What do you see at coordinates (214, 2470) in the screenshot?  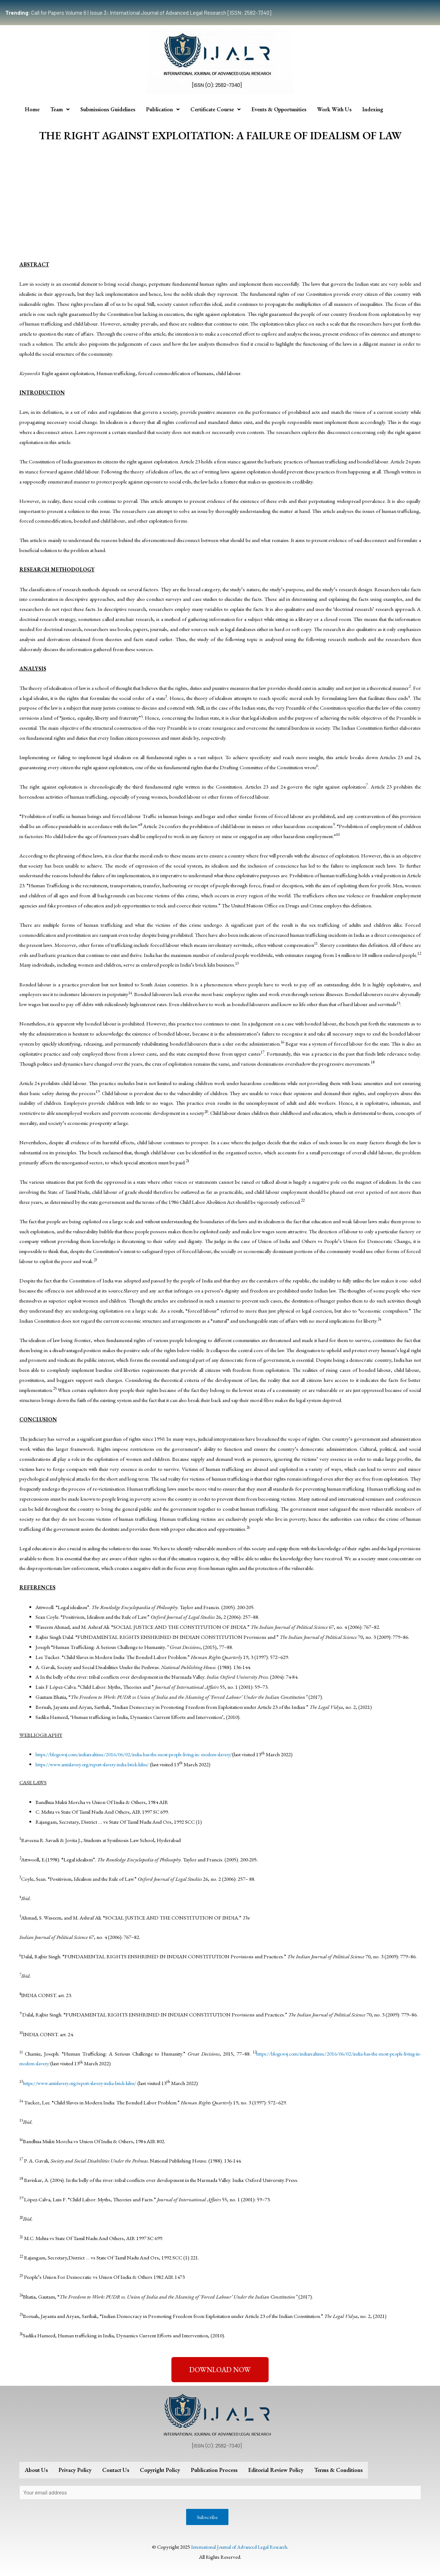 I see `Publication Process` at bounding box center [214, 2470].